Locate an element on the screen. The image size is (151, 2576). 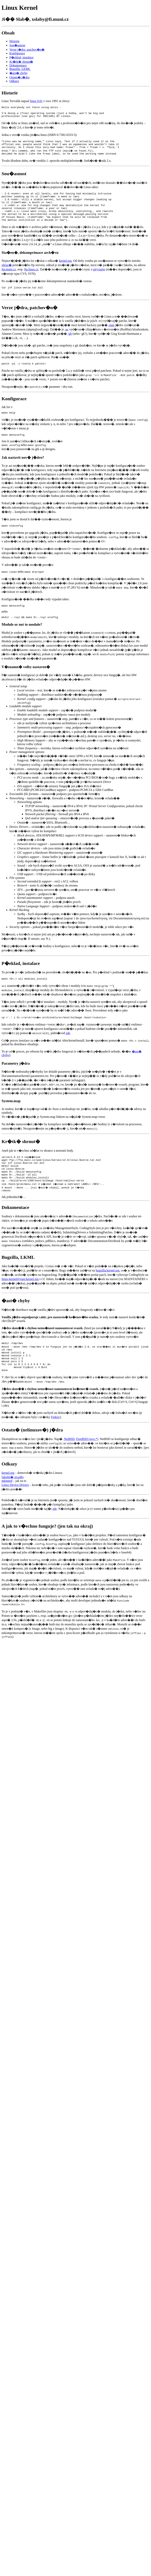
ftp.muni.cz is located at coordinates (9, 280).